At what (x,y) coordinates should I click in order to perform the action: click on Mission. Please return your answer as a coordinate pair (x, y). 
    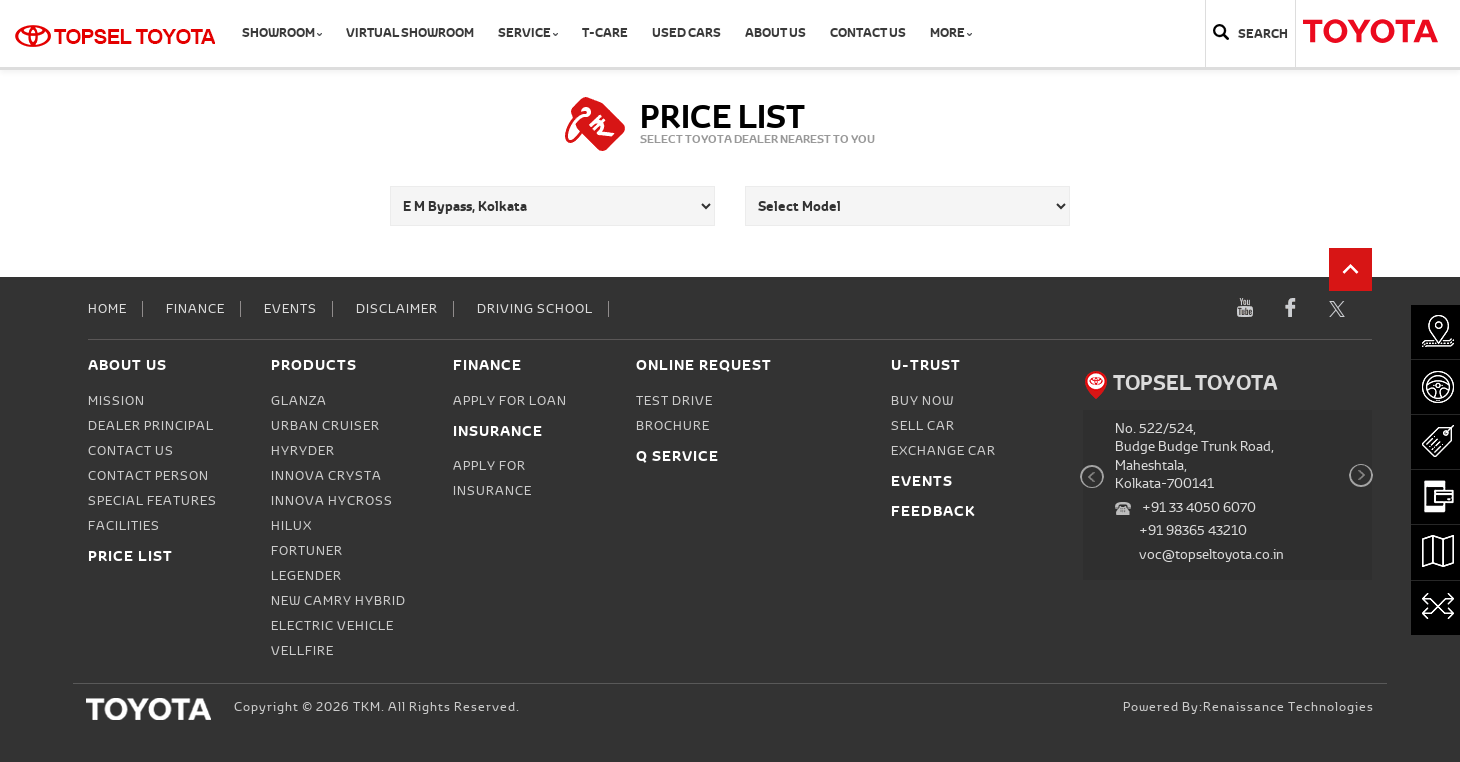
    Looking at the image, I should click on (116, 401).